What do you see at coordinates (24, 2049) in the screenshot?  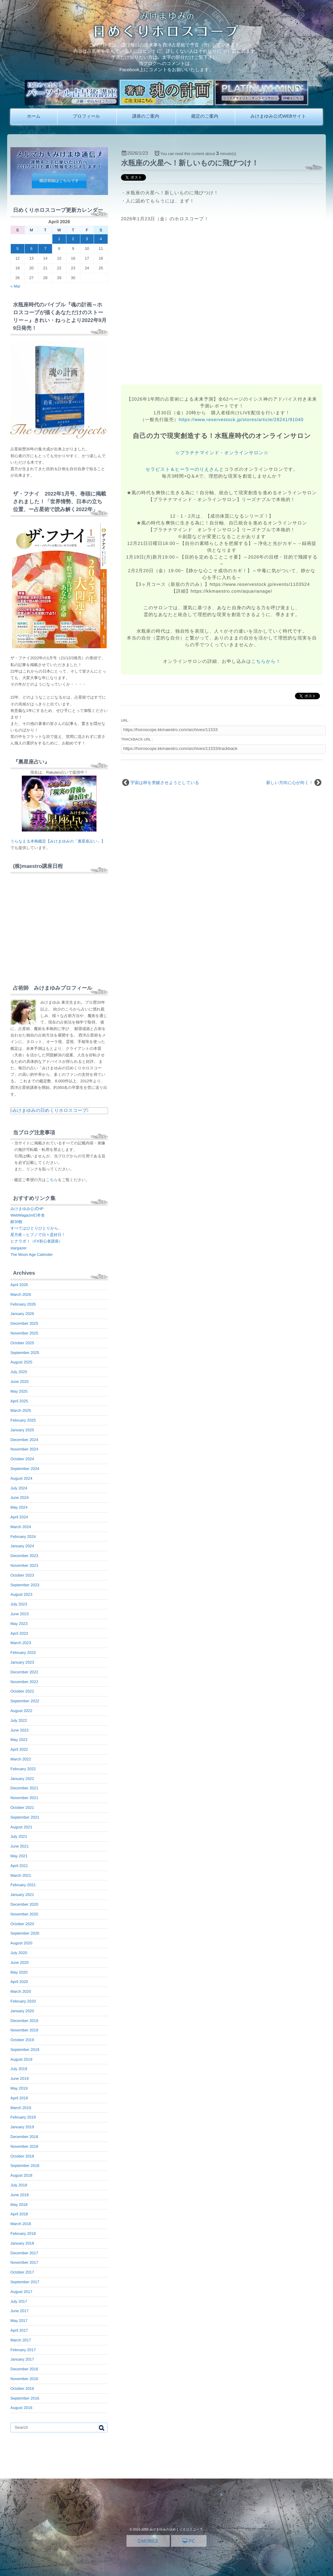 I see `September 2019` at bounding box center [24, 2049].